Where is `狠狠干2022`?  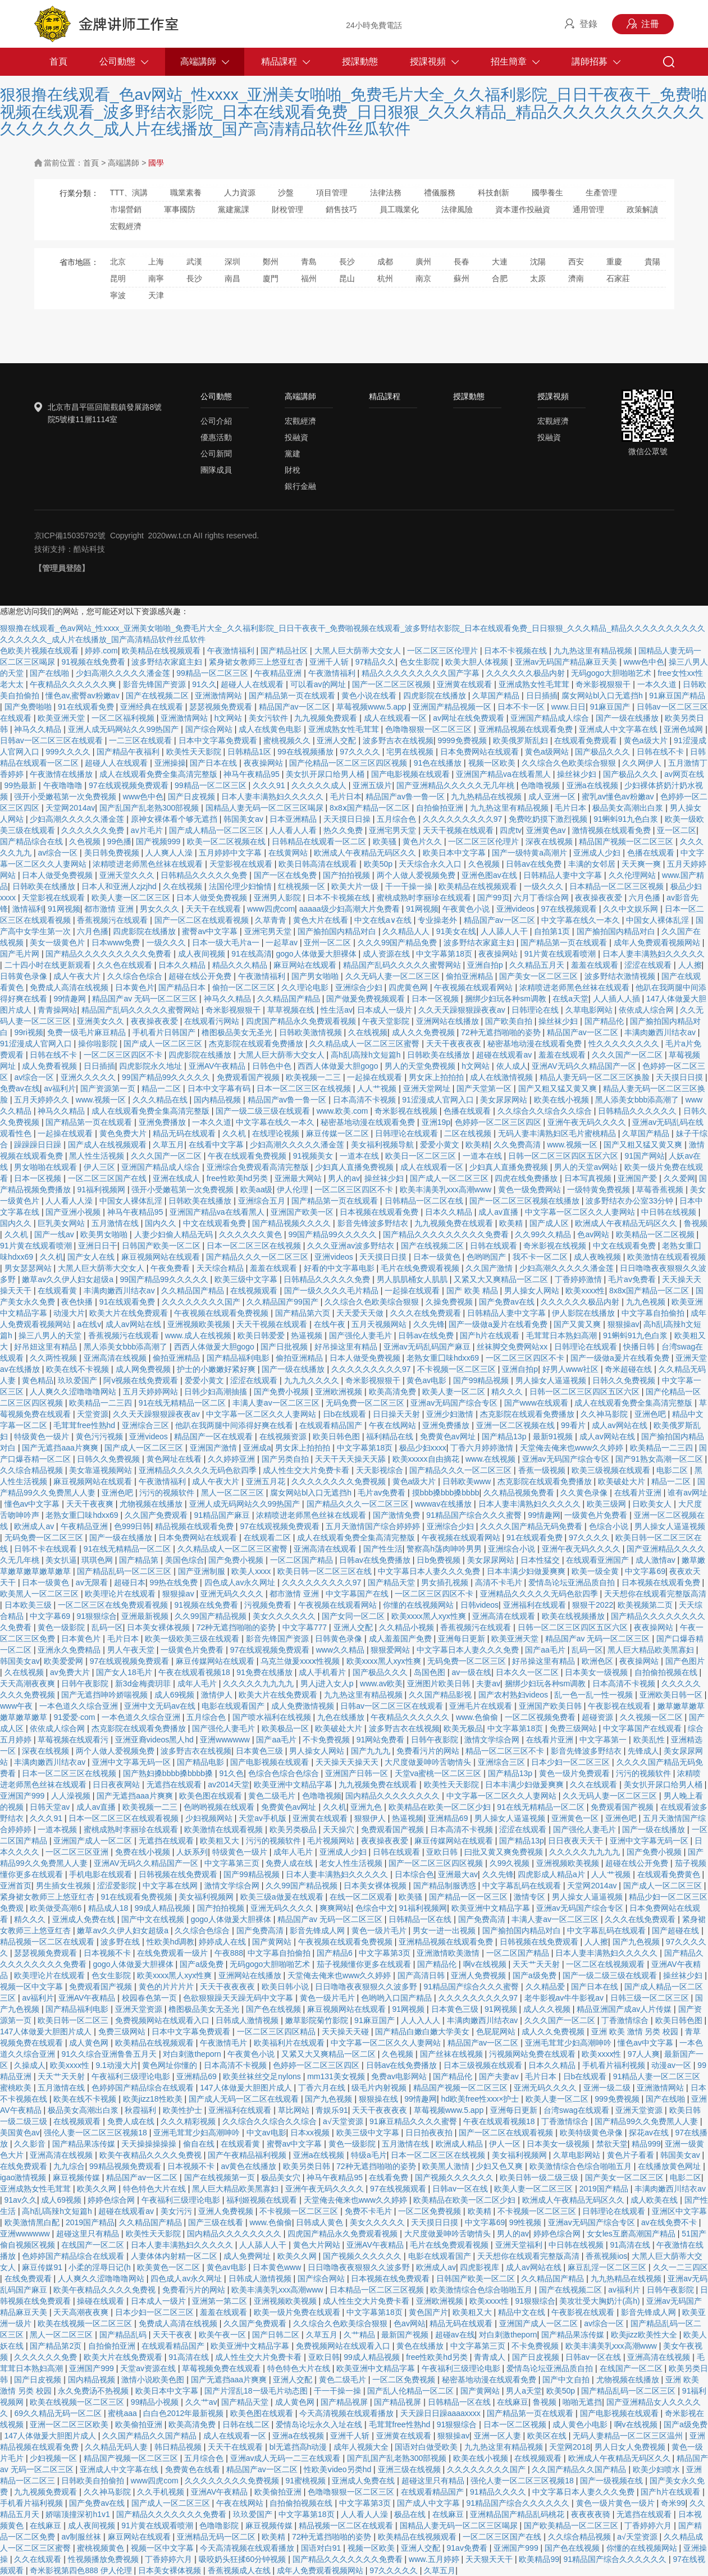
狠狠干2022 is located at coordinates (592, 1604).